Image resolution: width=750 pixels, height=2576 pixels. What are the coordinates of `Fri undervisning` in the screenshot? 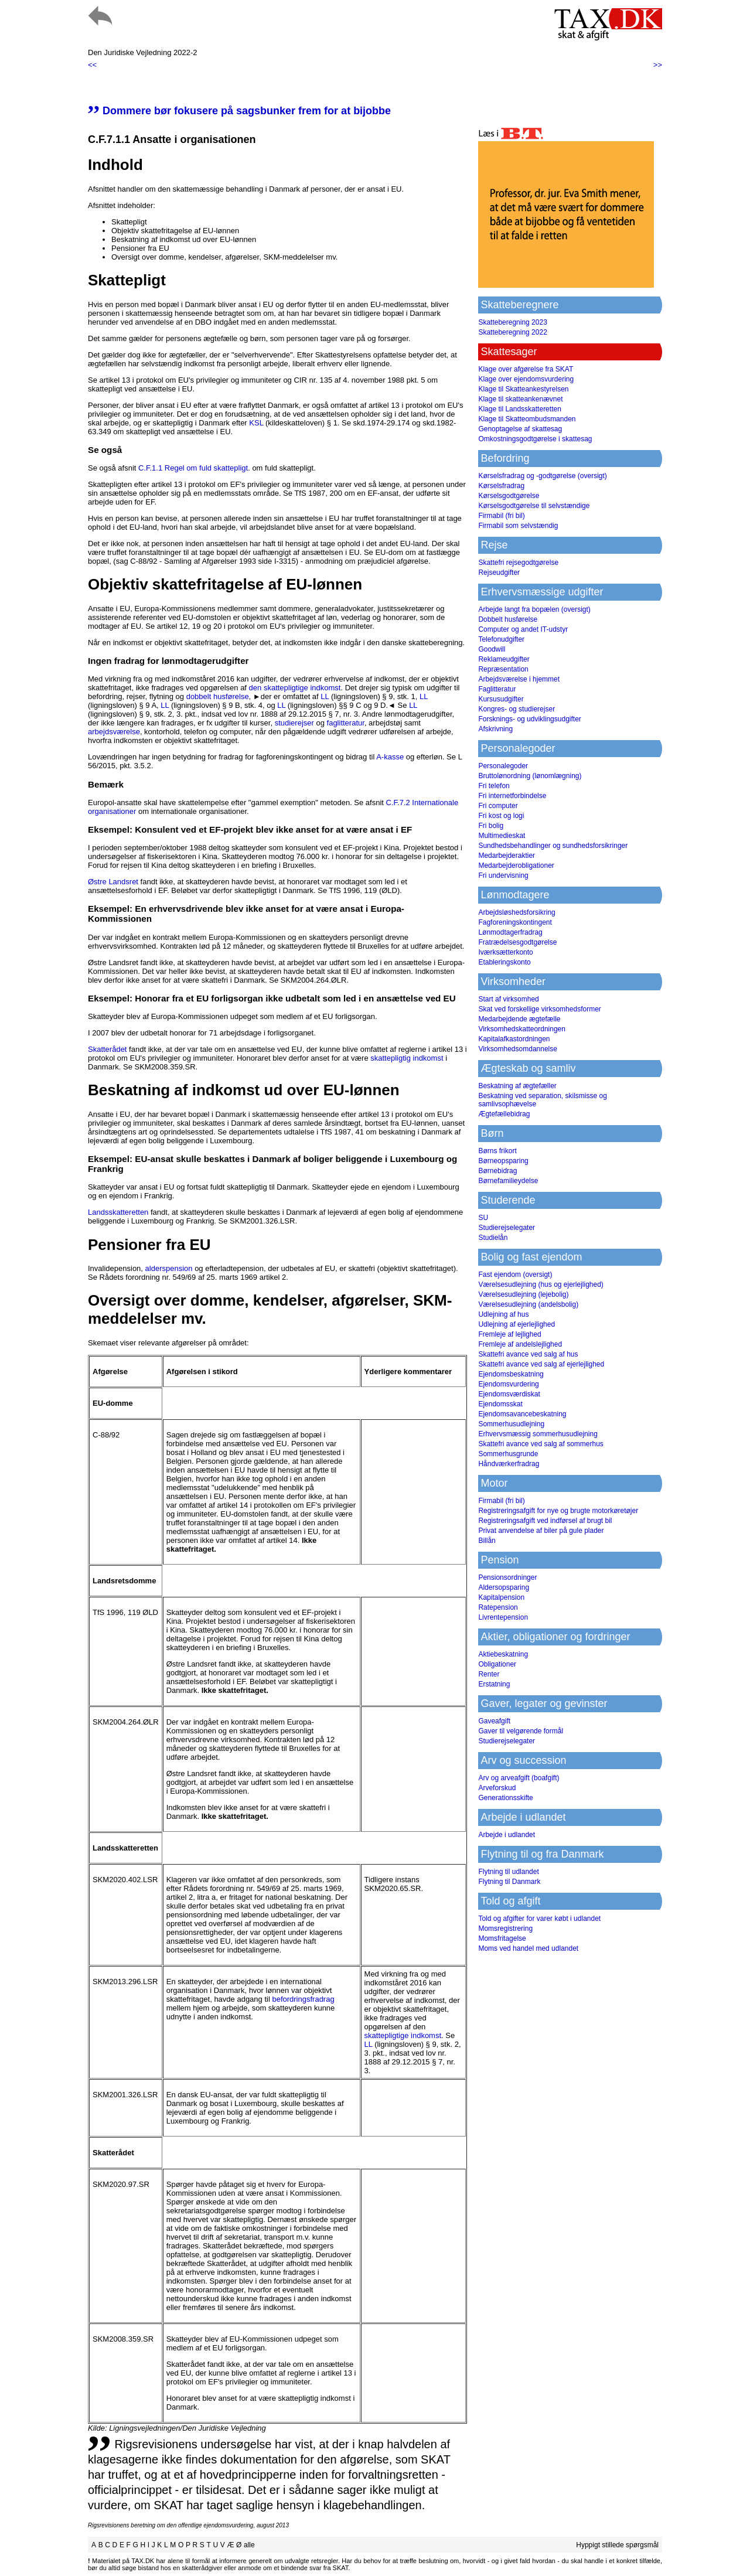 It's located at (503, 875).